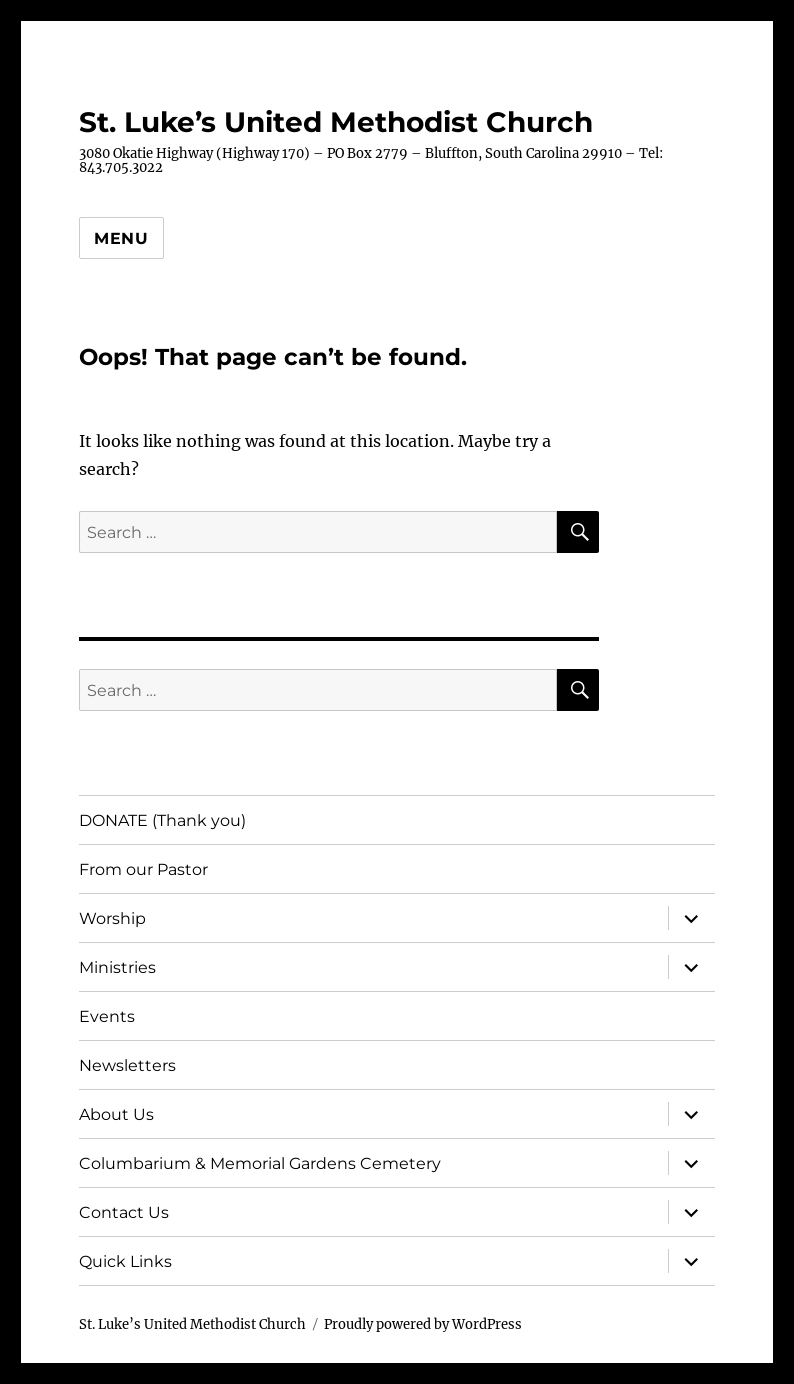 This screenshot has width=794, height=1384. I want to click on About Us, so click(116, 1114).